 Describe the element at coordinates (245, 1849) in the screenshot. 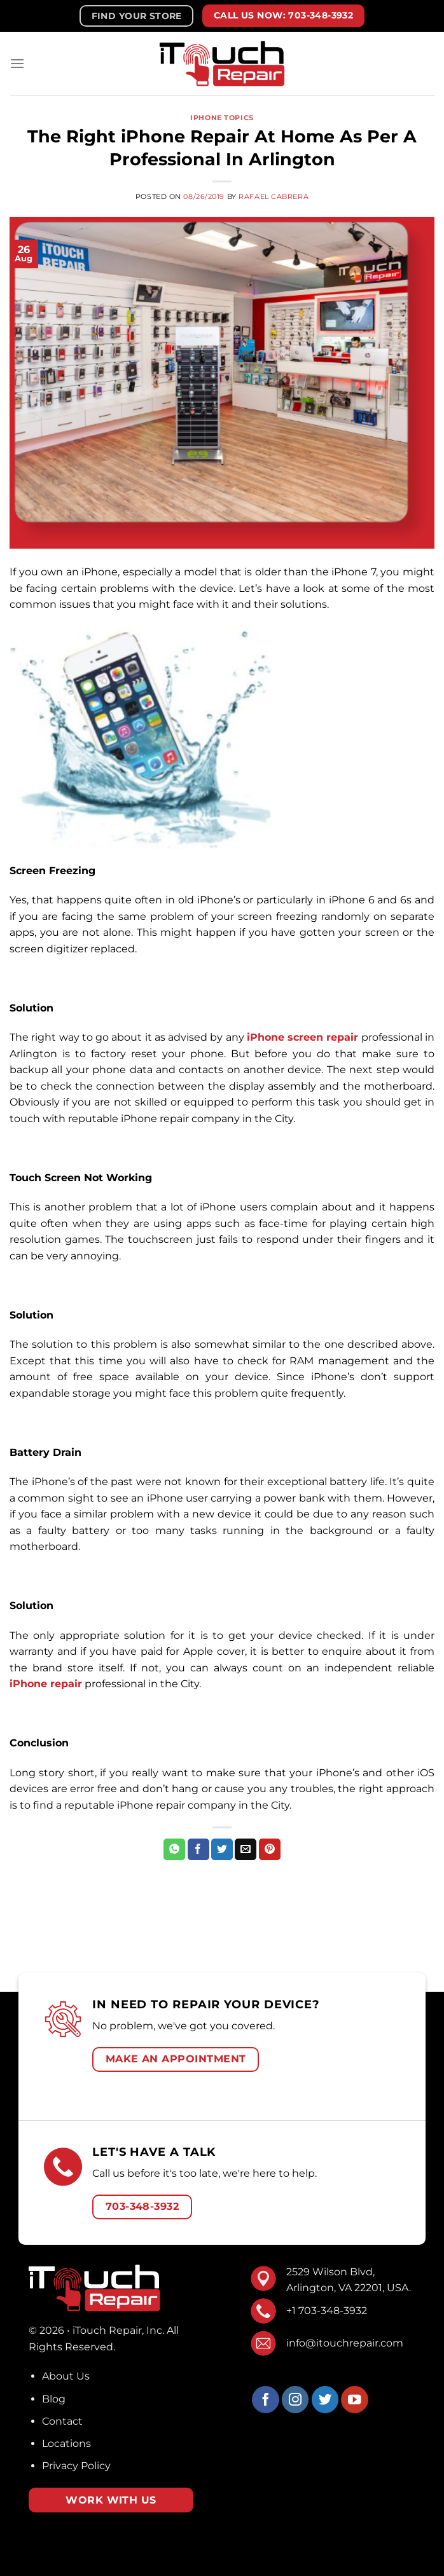

I see `[Email to a Friend]` at that location.